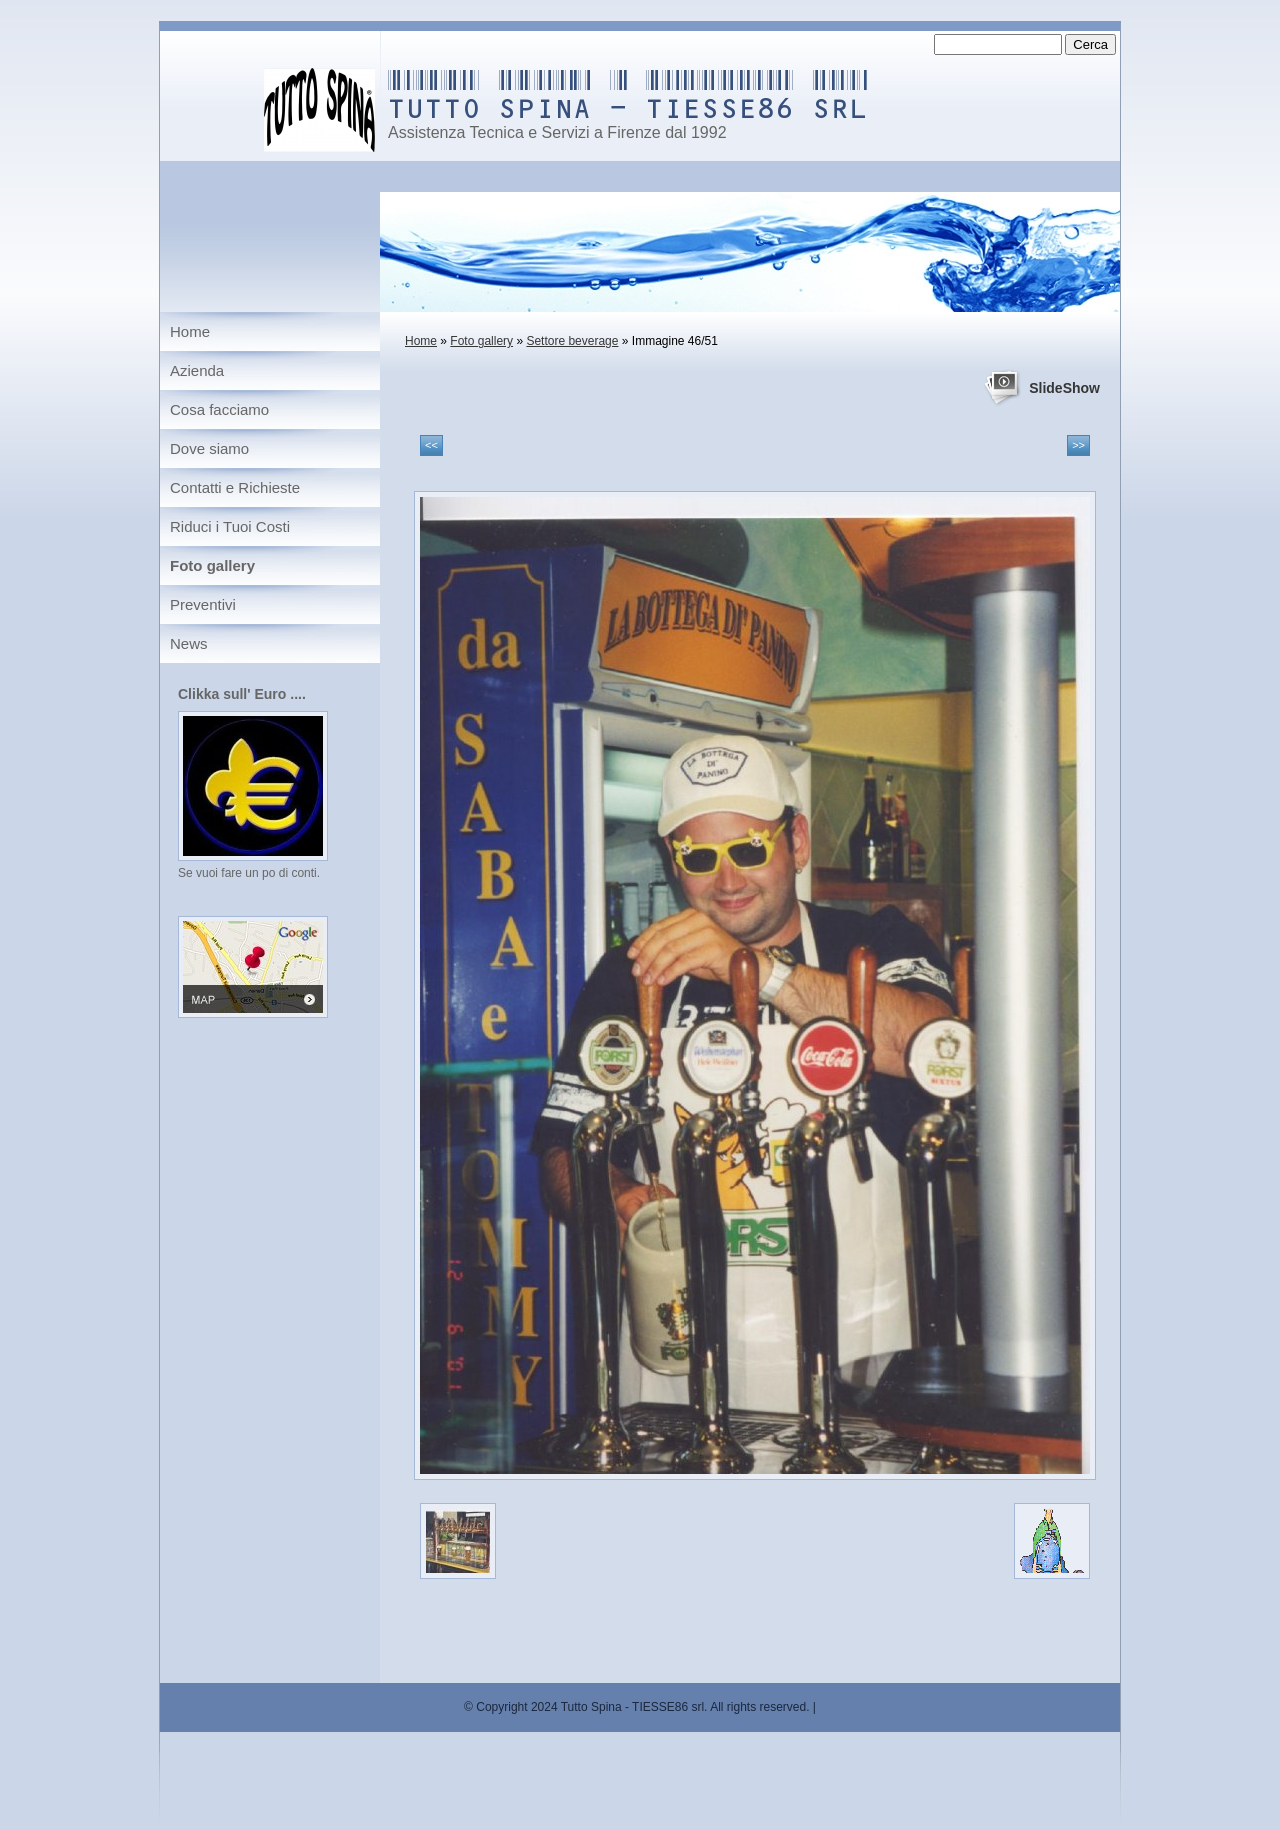 This screenshot has height=1830, width=1280. Describe the element at coordinates (235, 487) in the screenshot. I see `Contatti e Richieste` at that location.